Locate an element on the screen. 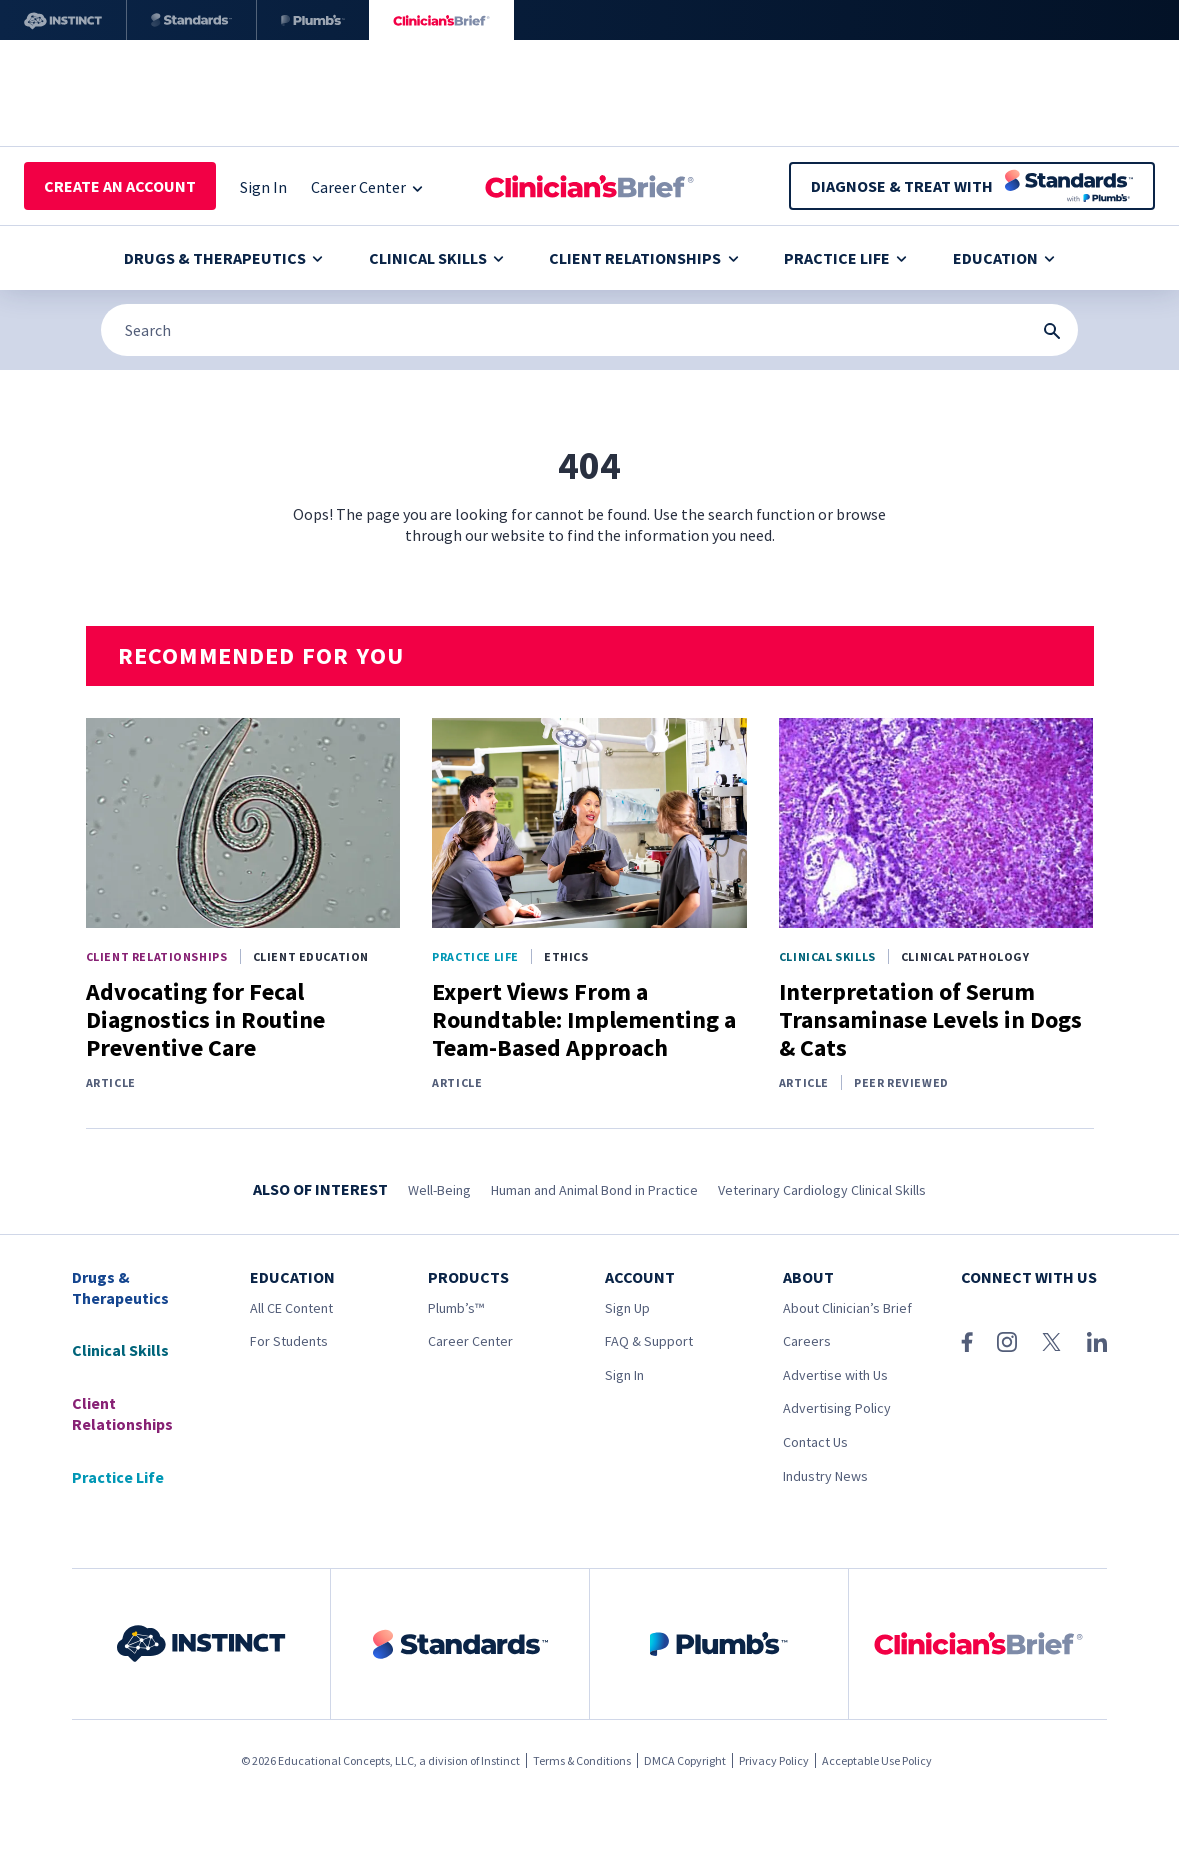 The width and height of the screenshot is (1179, 1850). About Clinician’s Brief is located at coordinates (847, 1308).